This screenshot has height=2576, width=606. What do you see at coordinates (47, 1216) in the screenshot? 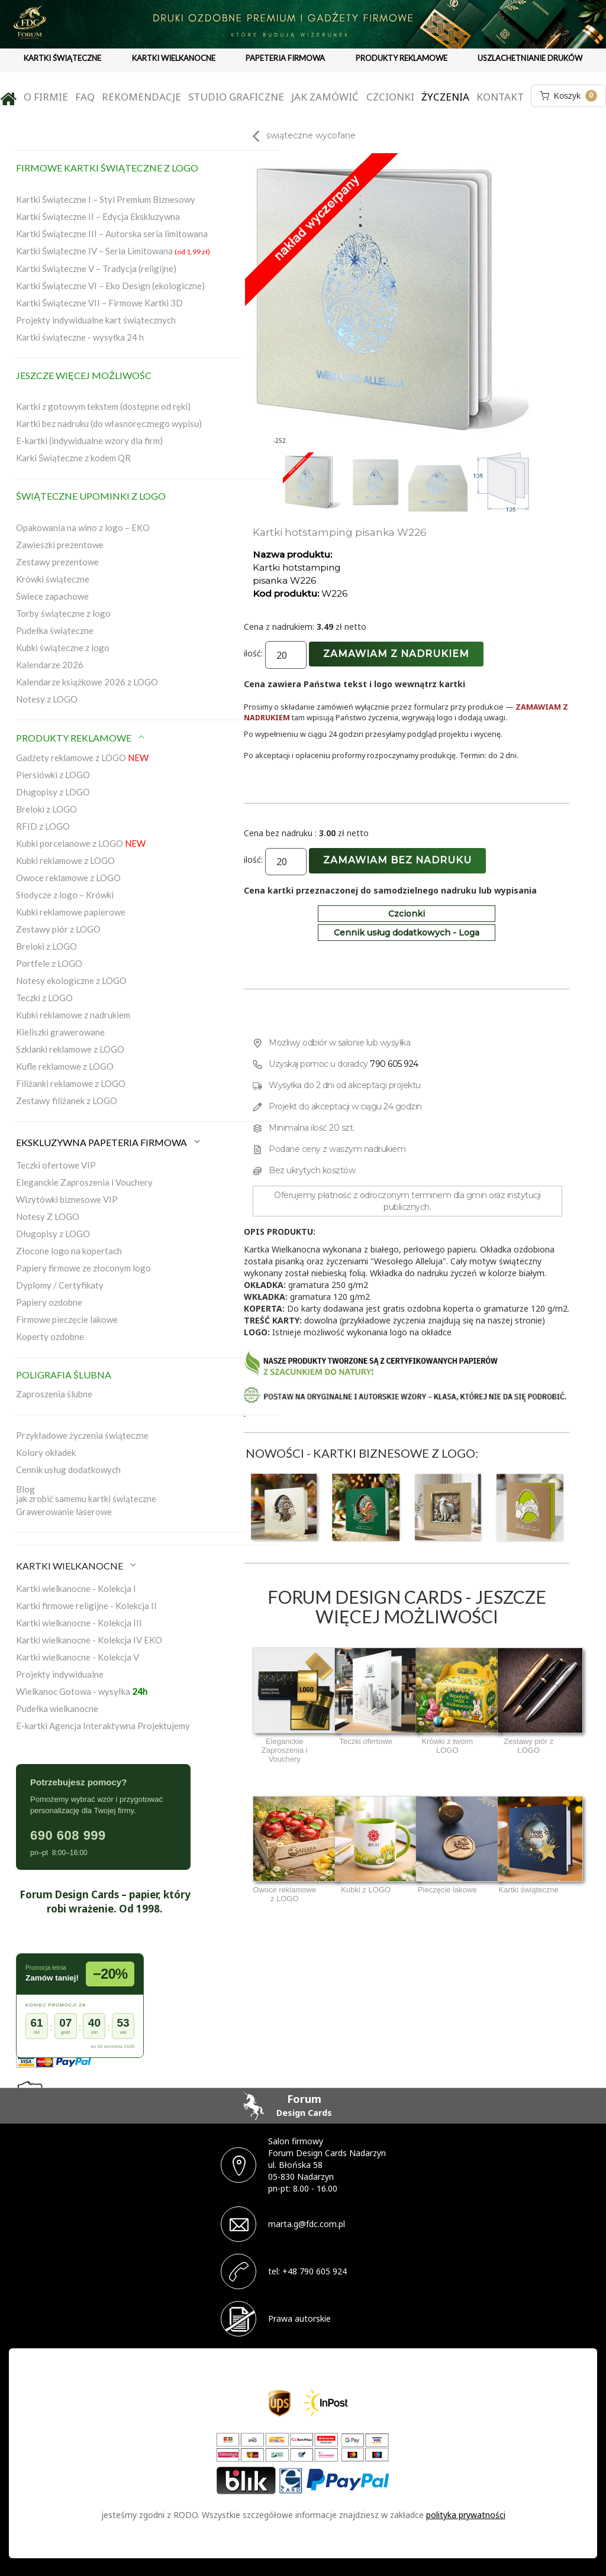
I see `Notesy Z LOGO` at bounding box center [47, 1216].